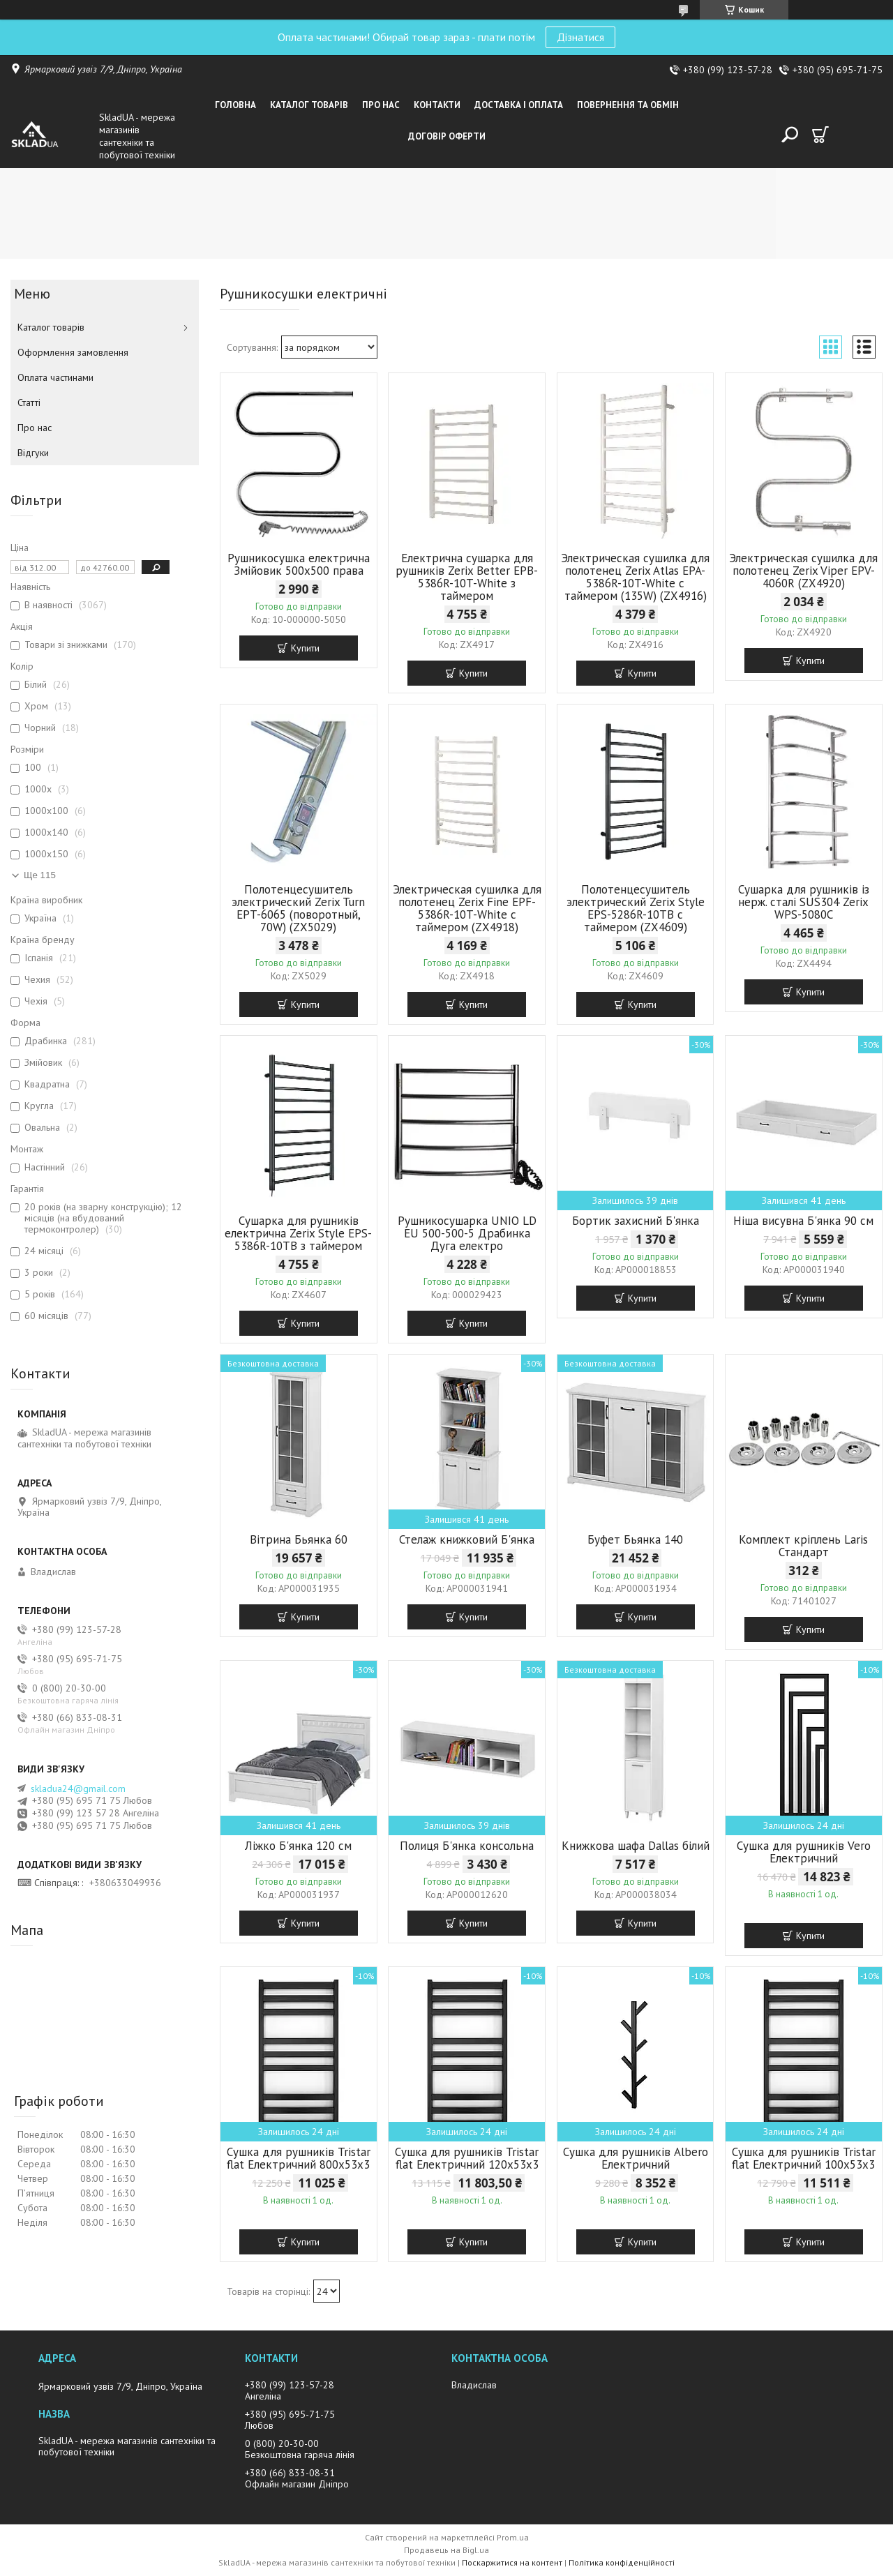 The width and height of the screenshot is (893, 2576). I want to click on Вiдгуки, so click(33, 452).